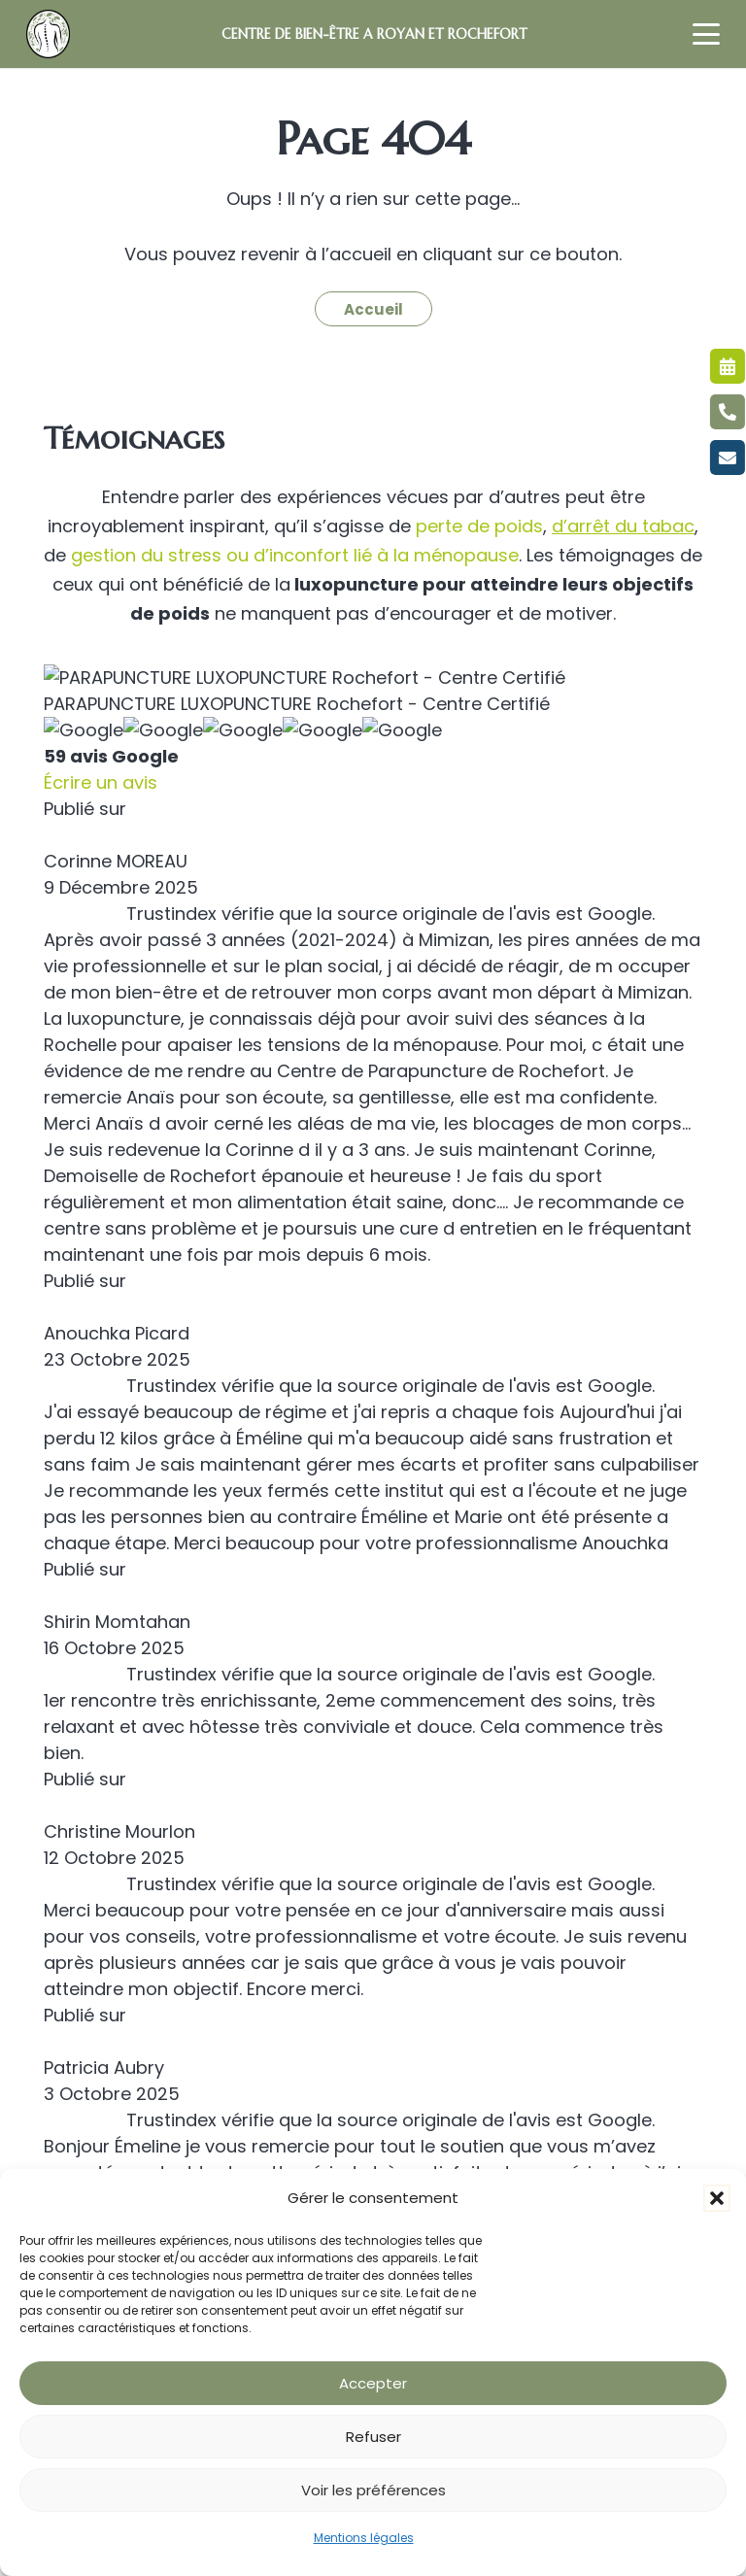  I want to click on Amincissement à Rochefort, so click(150, 1754).